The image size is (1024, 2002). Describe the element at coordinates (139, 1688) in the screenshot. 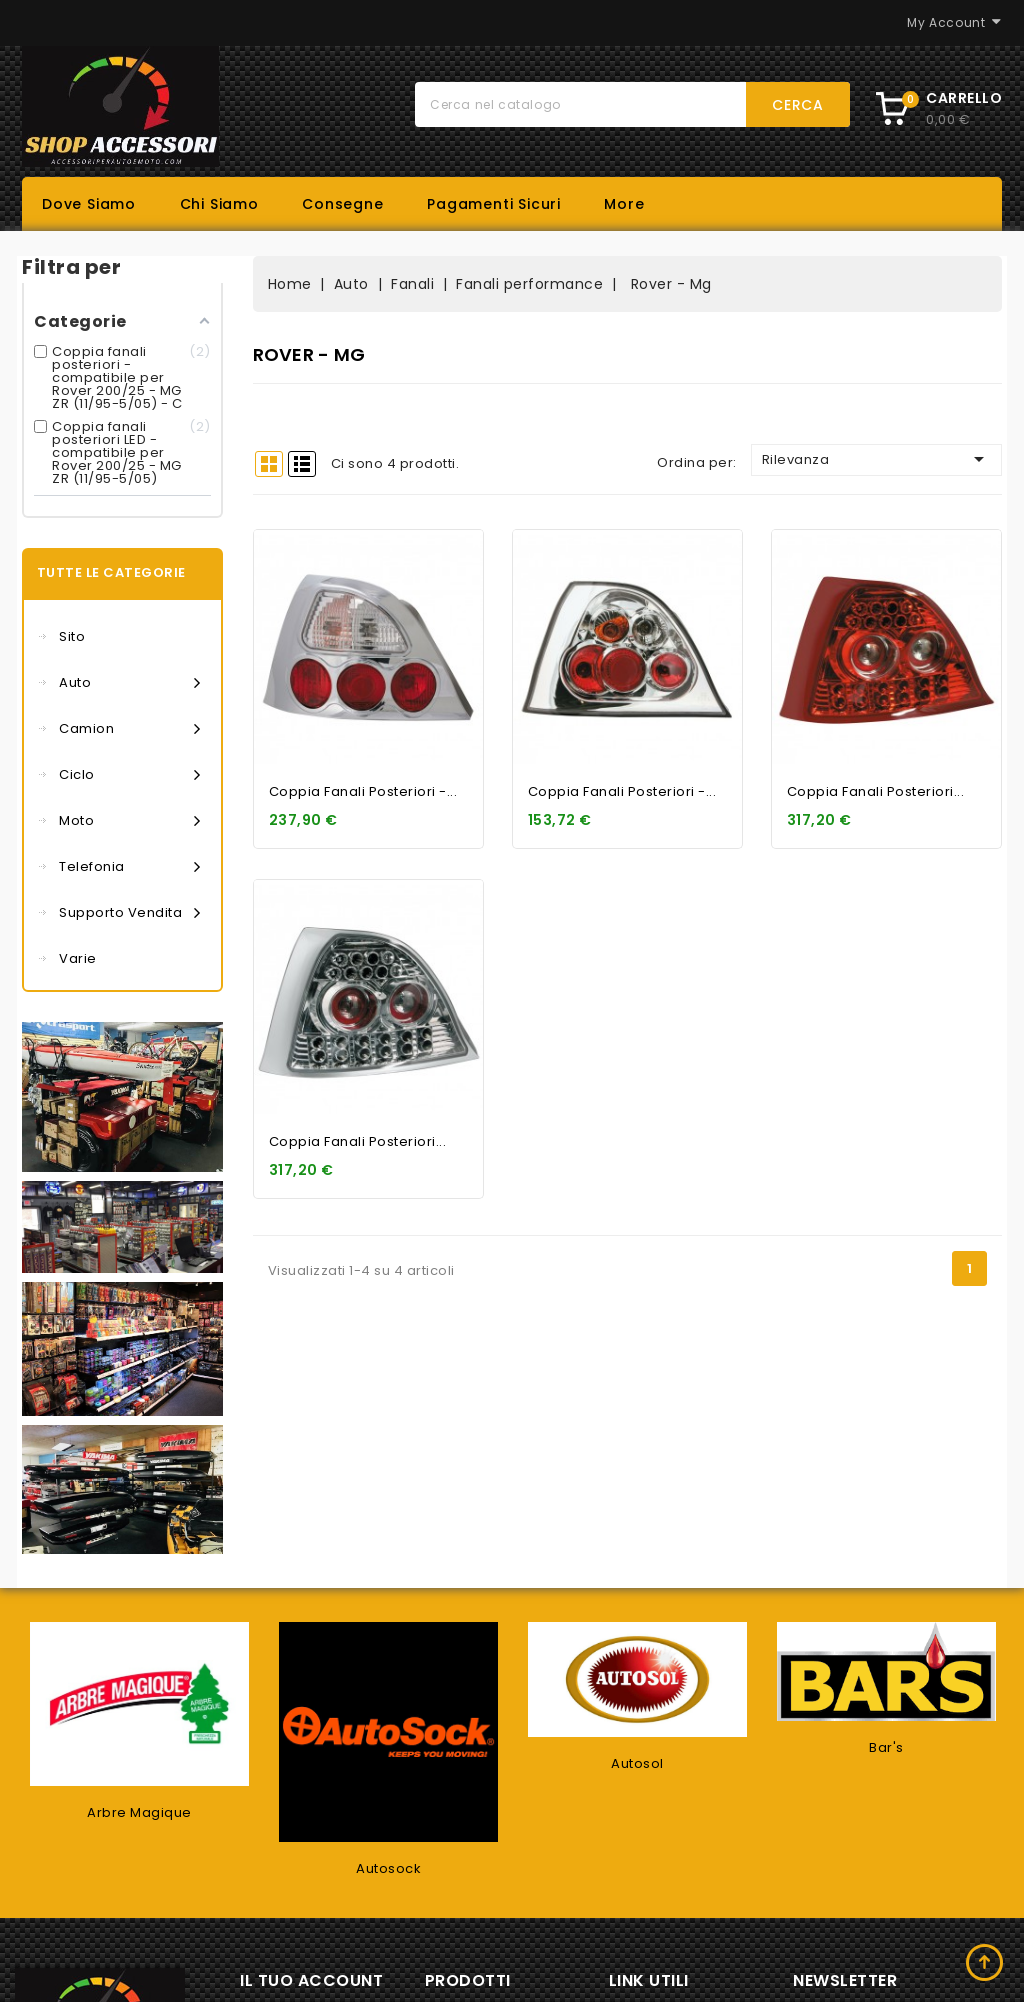

I see `Arbre Magique` at that location.